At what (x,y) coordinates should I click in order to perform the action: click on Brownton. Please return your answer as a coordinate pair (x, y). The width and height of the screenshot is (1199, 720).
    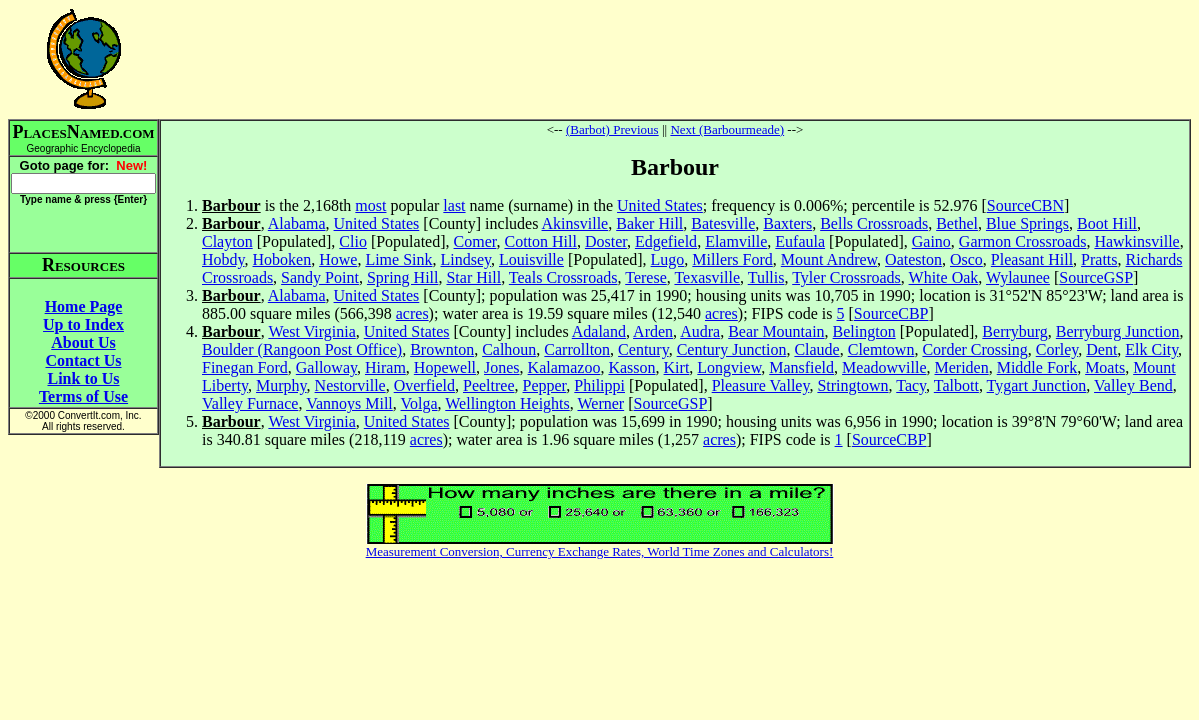
    Looking at the image, I should click on (442, 349).